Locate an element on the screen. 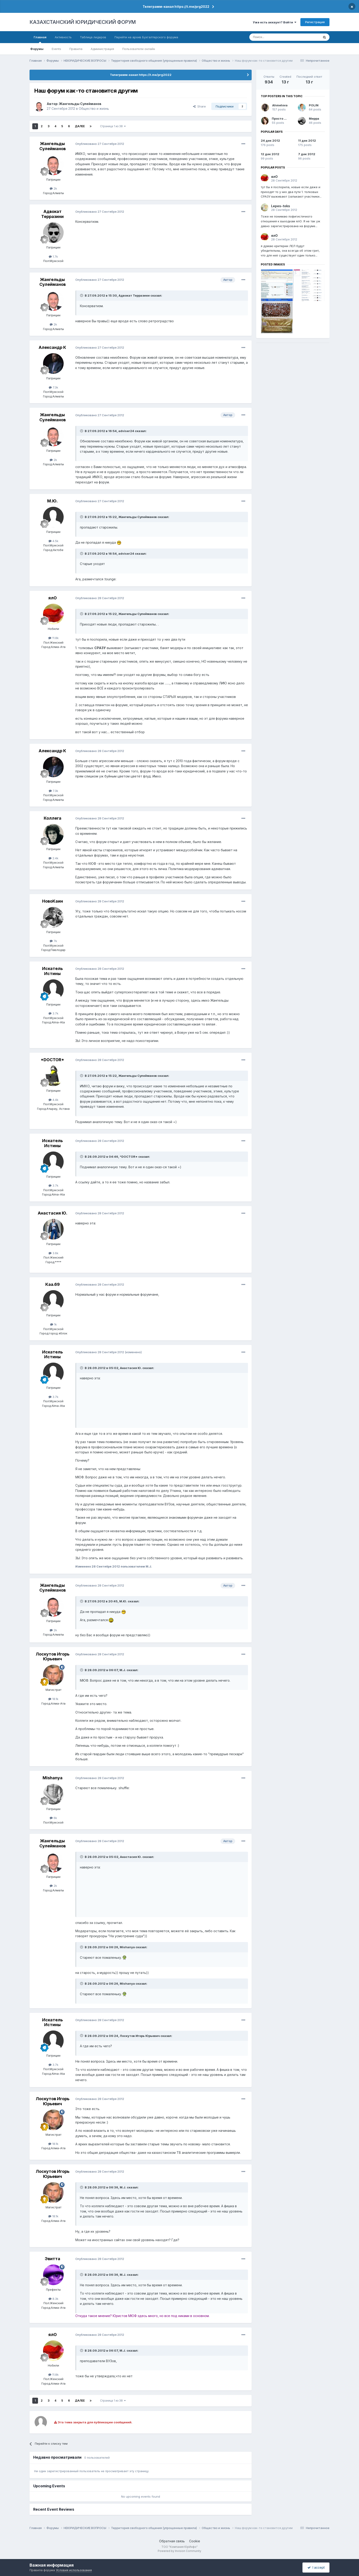  [Toggle Quote] is located at coordinates (82, 295).